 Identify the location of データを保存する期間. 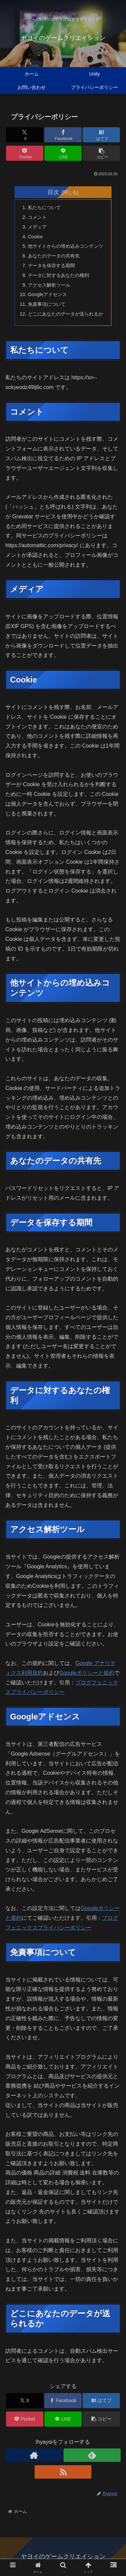
(51, 265).